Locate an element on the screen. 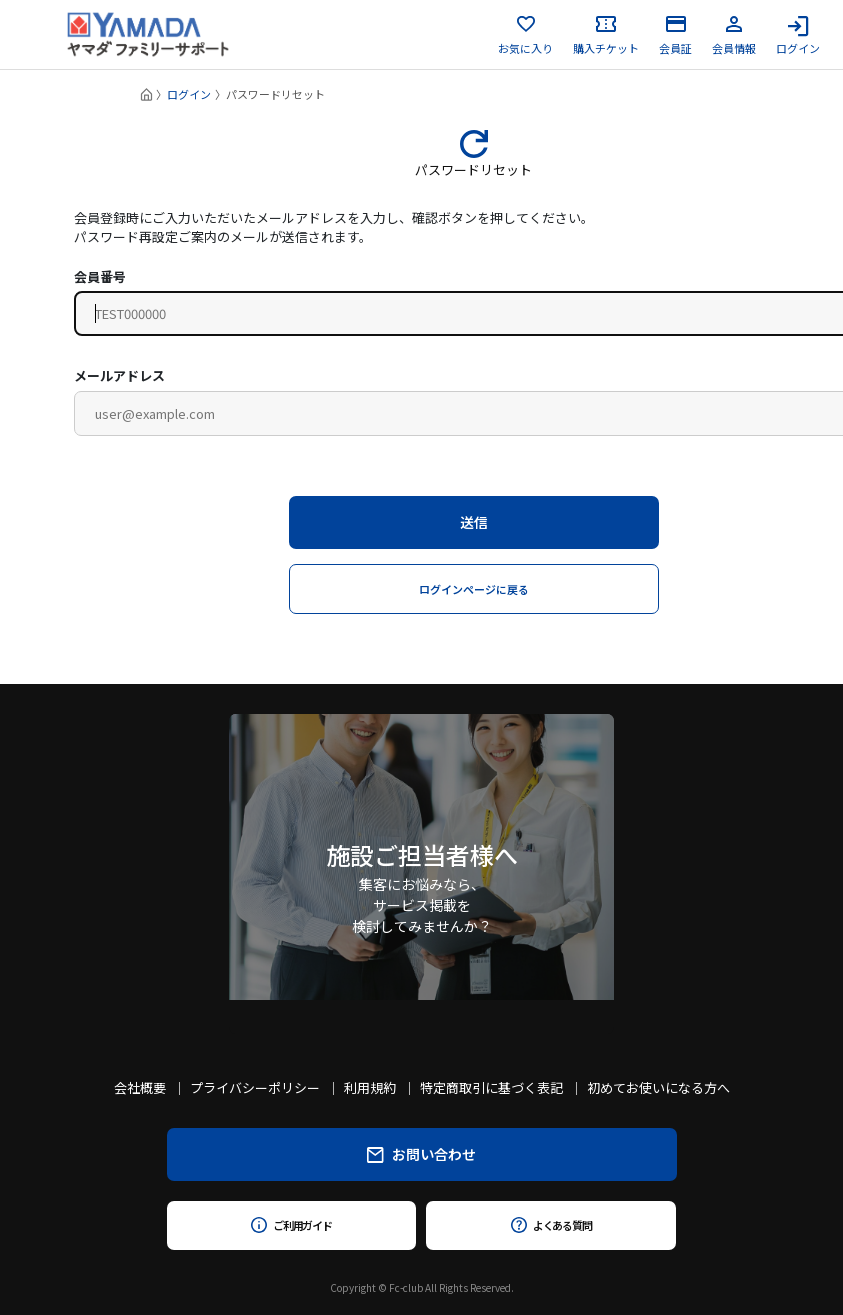 The image size is (843, 1315). 会員証 is located at coordinates (675, 35).